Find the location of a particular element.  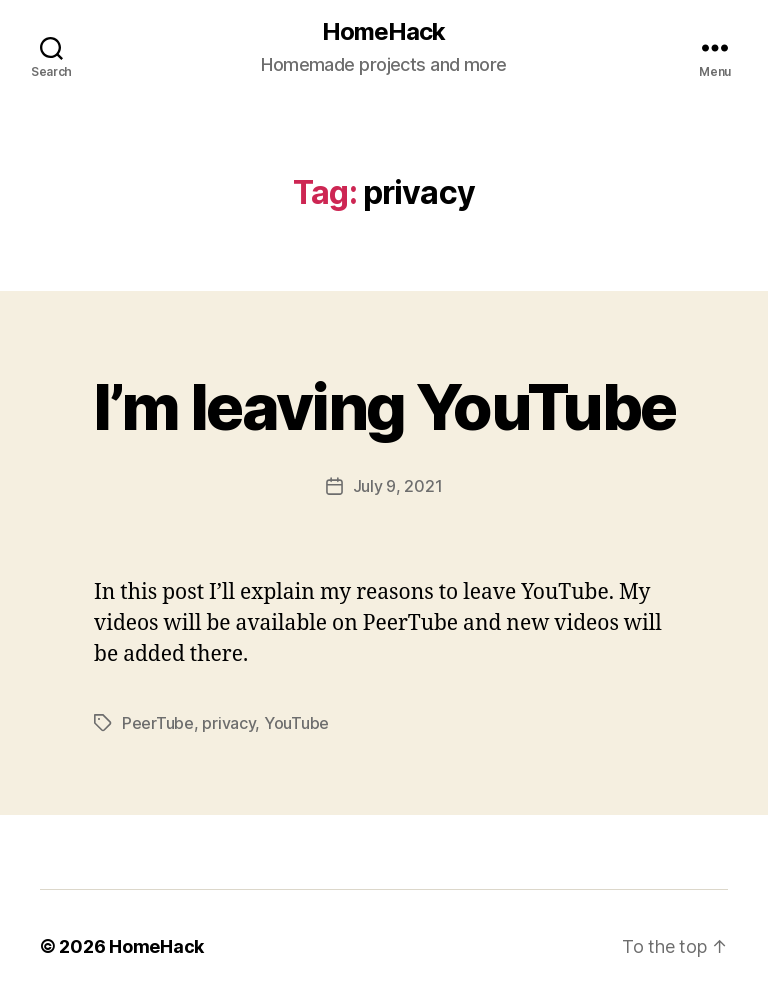

HomeHack is located at coordinates (383, 32).